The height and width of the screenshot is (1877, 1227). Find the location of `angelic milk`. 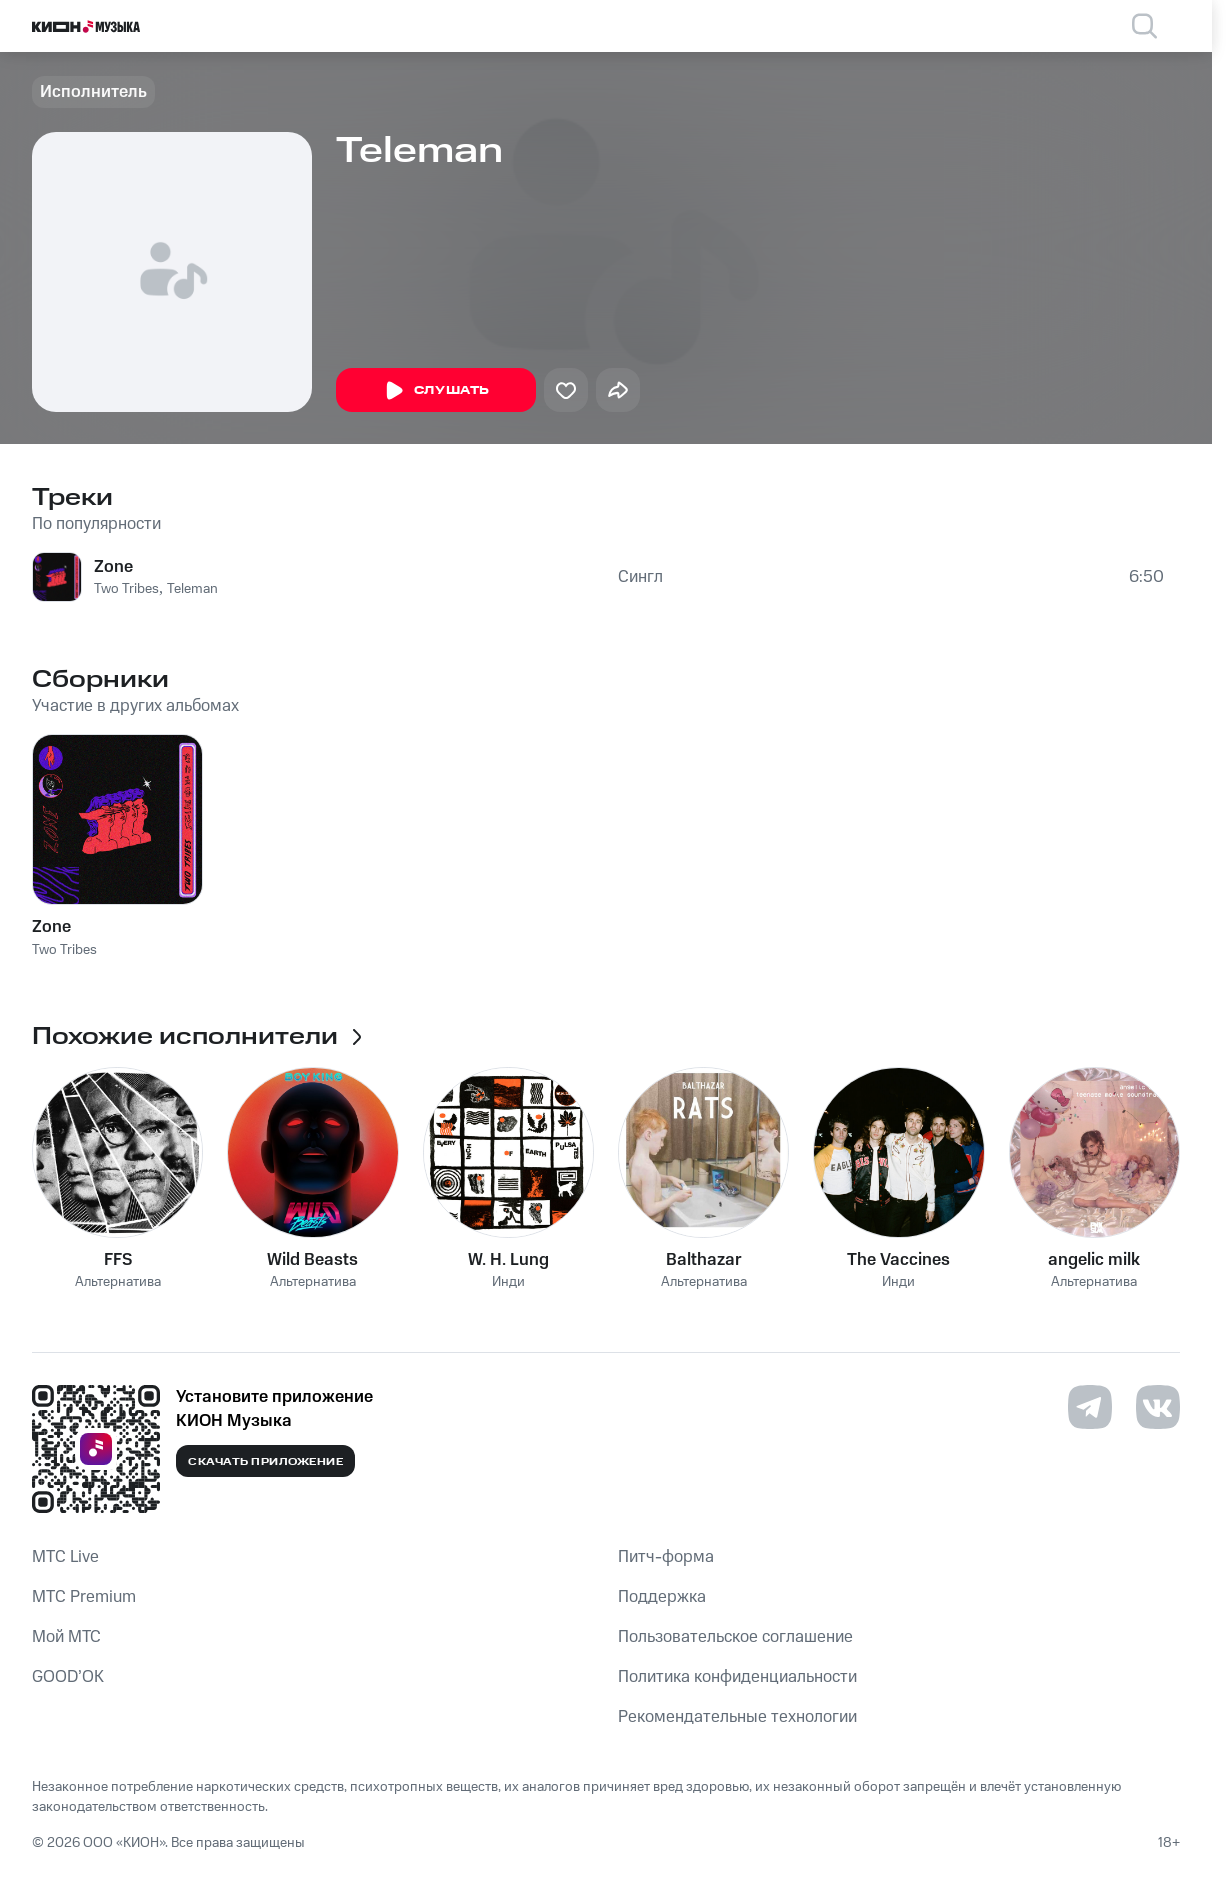

angelic milk is located at coordinates (1094, 1260).